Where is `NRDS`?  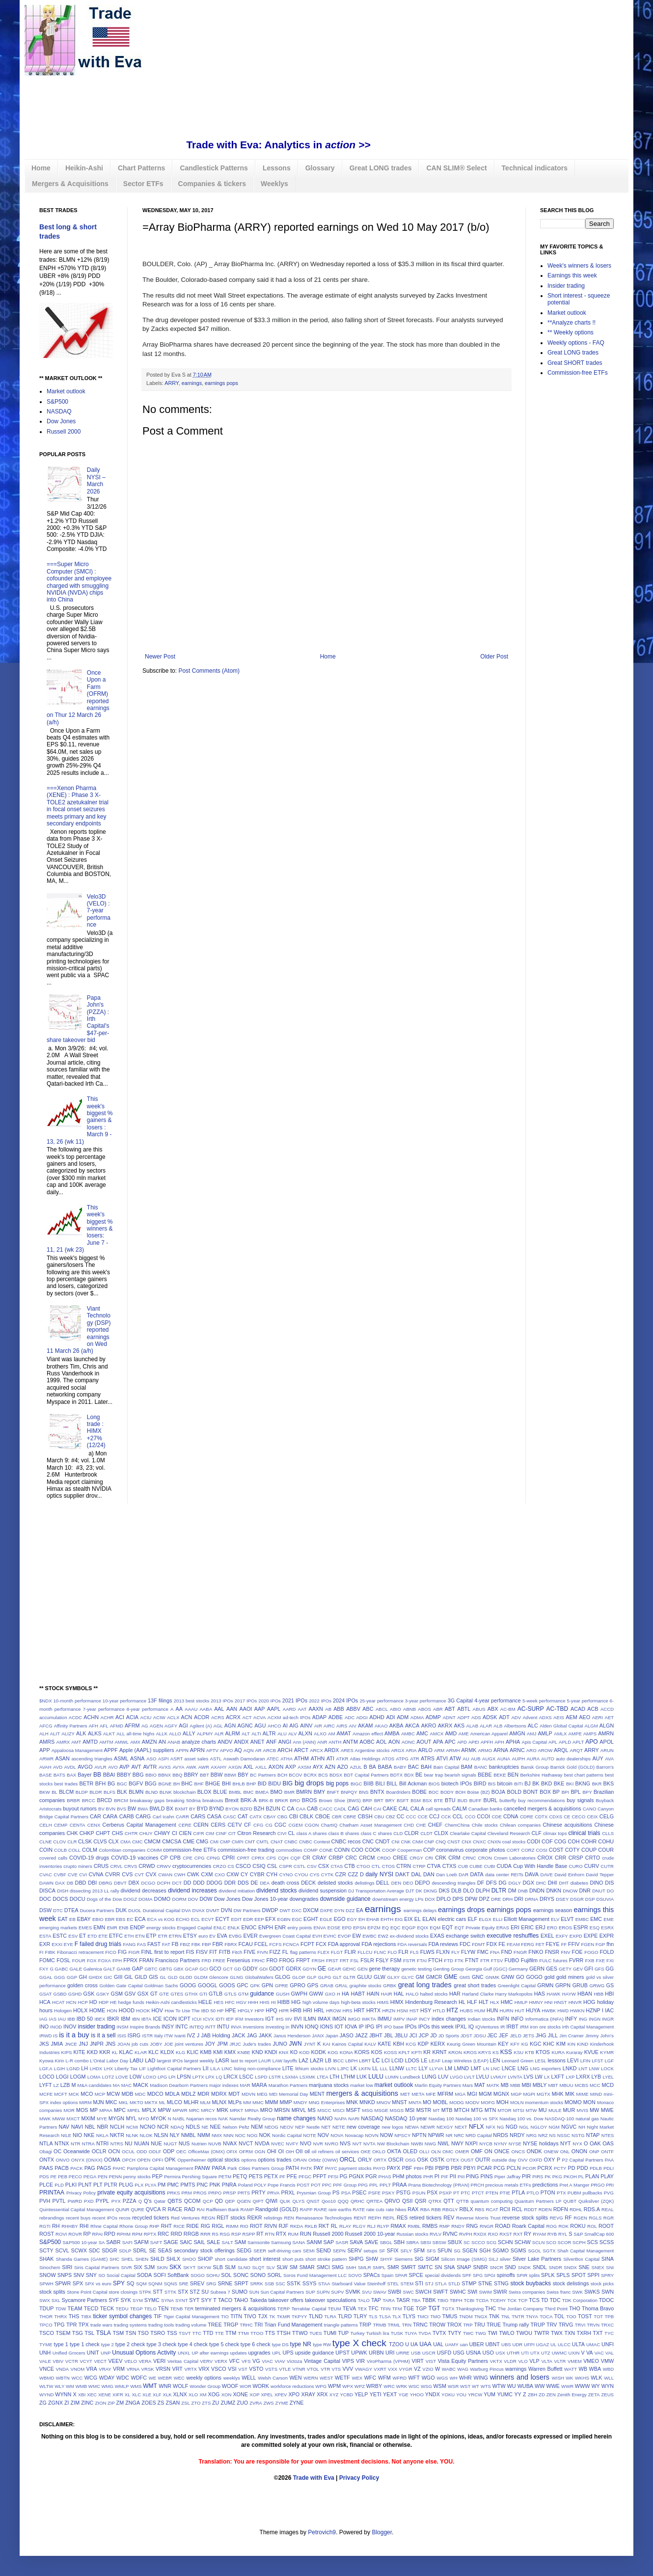 NRDS is located at coordinates (500, 2135).